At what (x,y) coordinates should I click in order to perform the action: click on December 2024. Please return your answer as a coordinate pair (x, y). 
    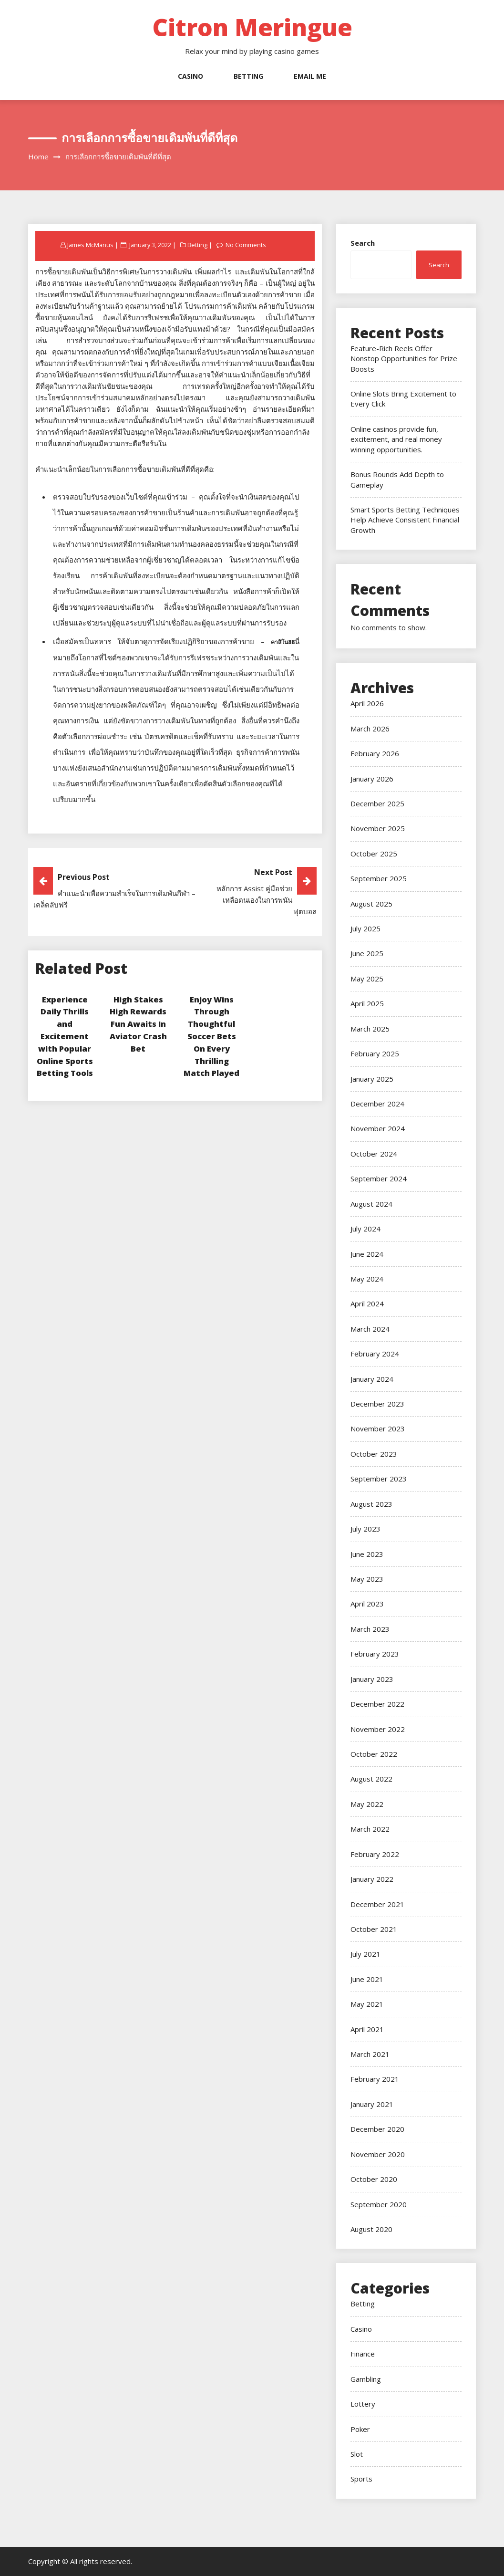
    Looking at the image, I should click on (377, 1103).